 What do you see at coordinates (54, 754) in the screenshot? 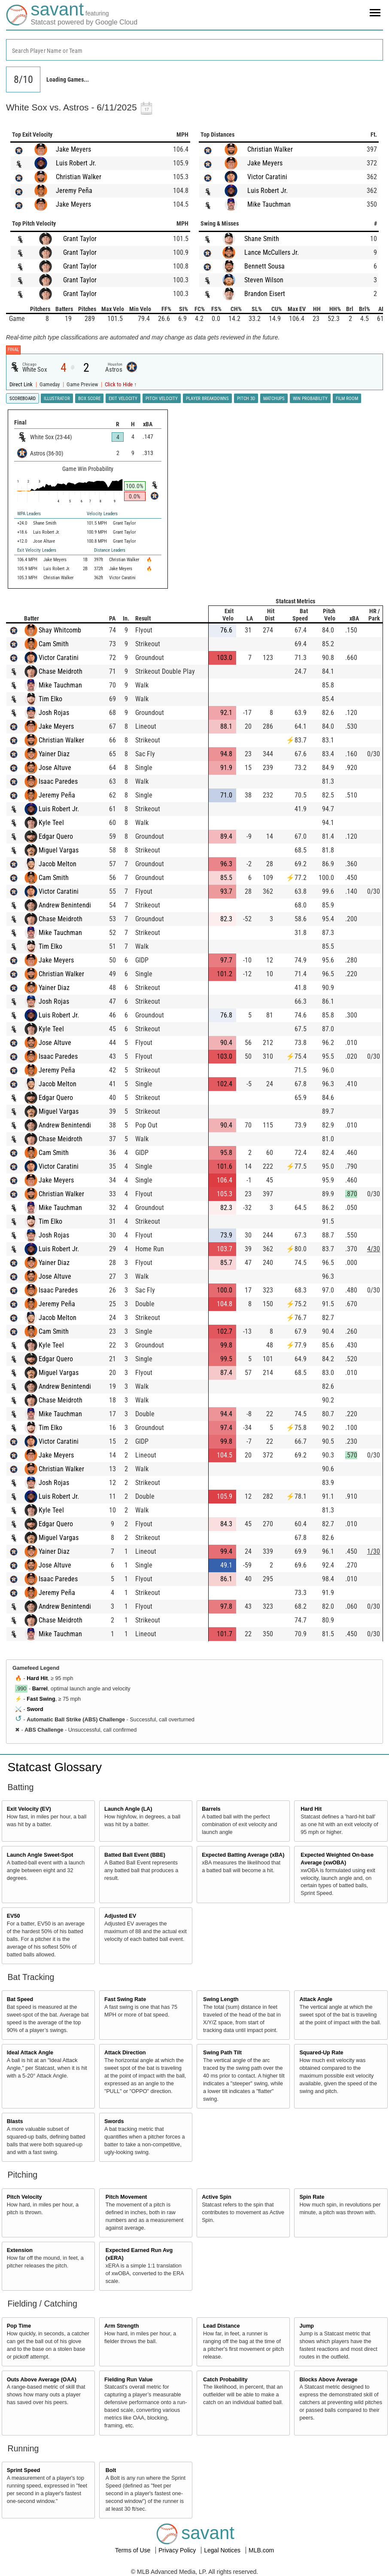
I see `Yainer Diaz` at bounding box center [54, 754].